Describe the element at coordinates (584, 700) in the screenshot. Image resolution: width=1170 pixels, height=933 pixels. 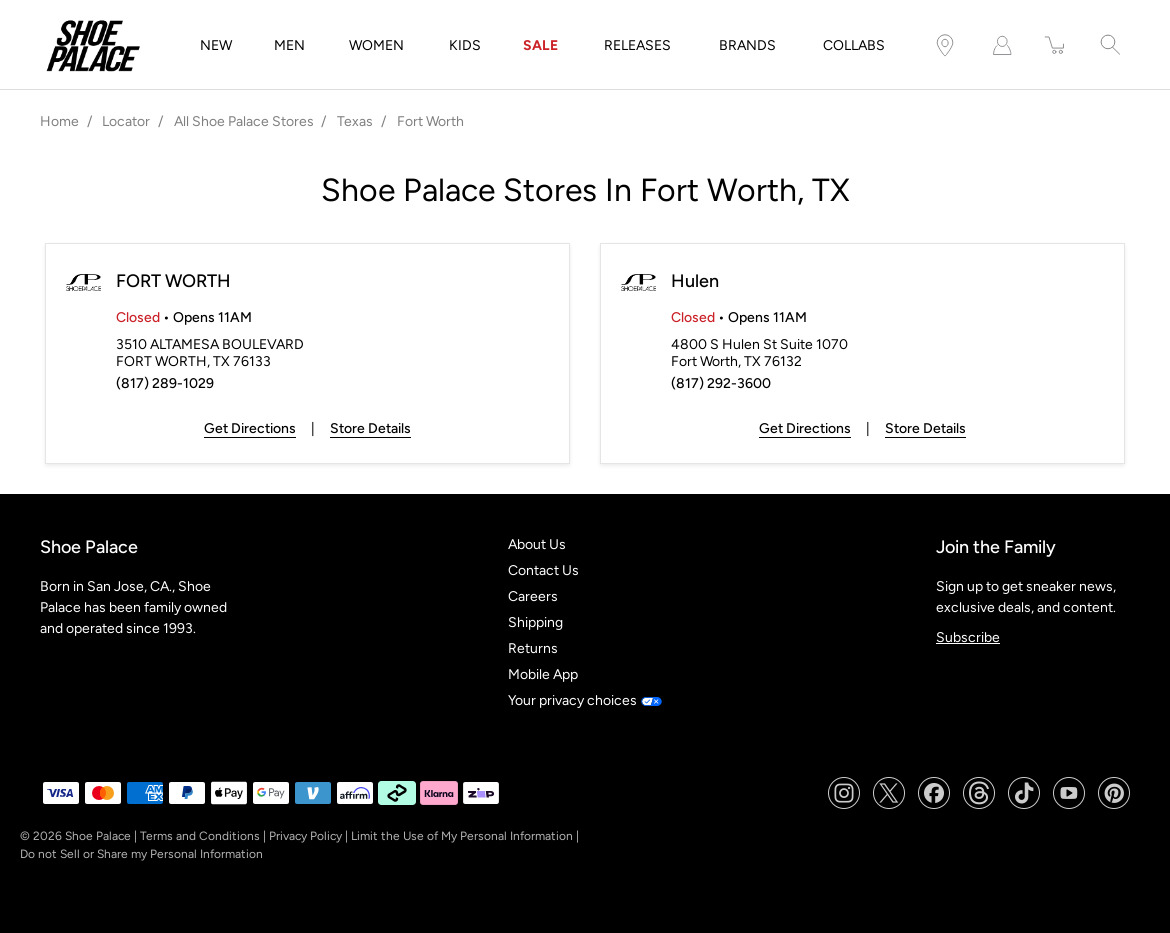
I see `Your privacy choices` at that location.